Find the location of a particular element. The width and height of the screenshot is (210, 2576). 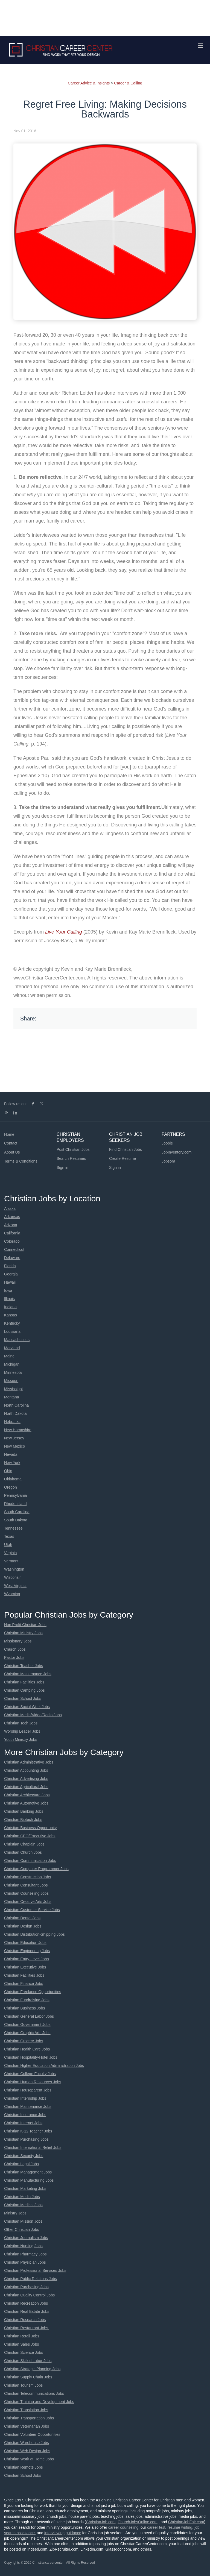

Kentucky is located at coordinates (12, 1323).